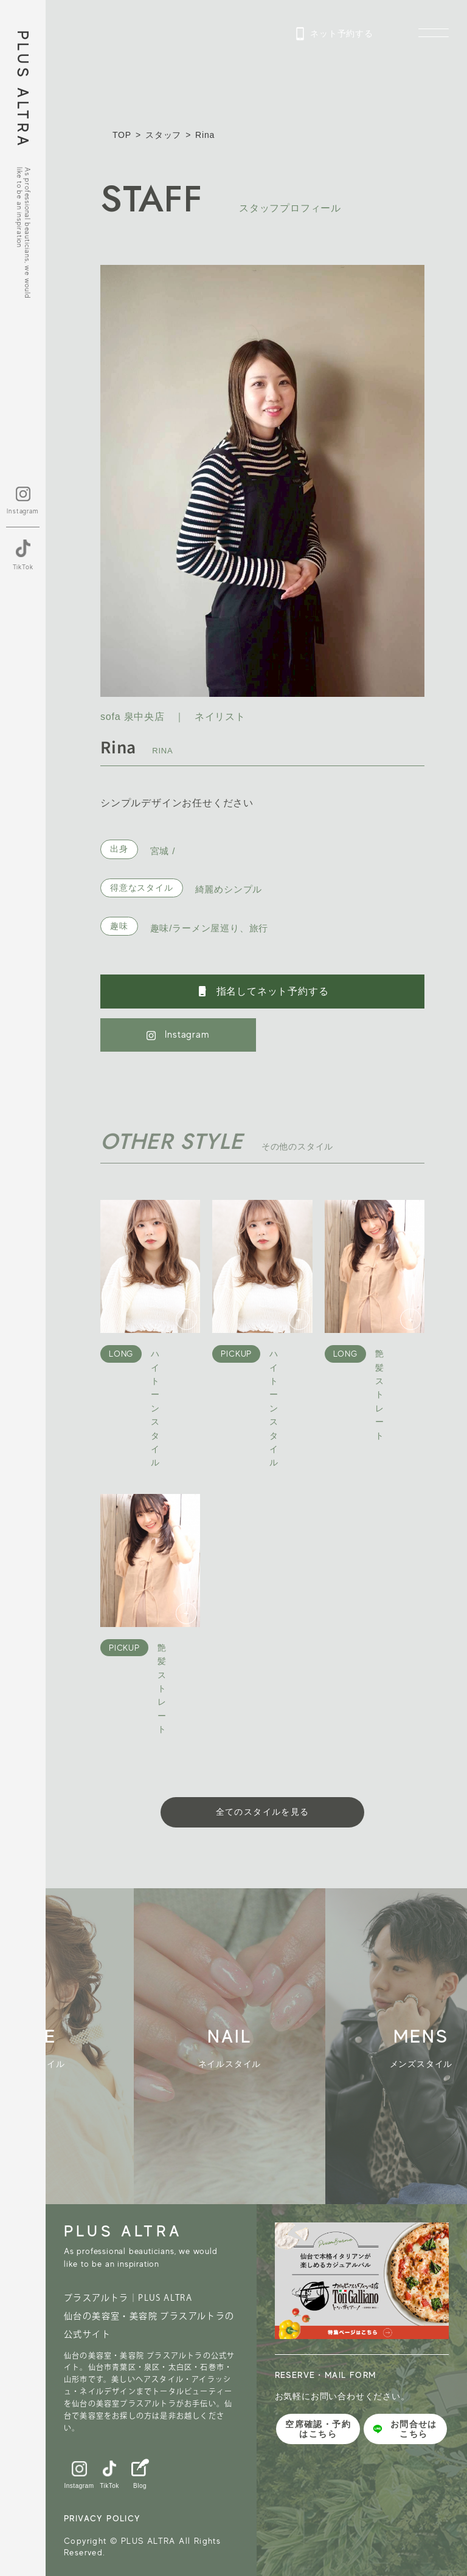  I want to click on [group], so click(240, 2046).